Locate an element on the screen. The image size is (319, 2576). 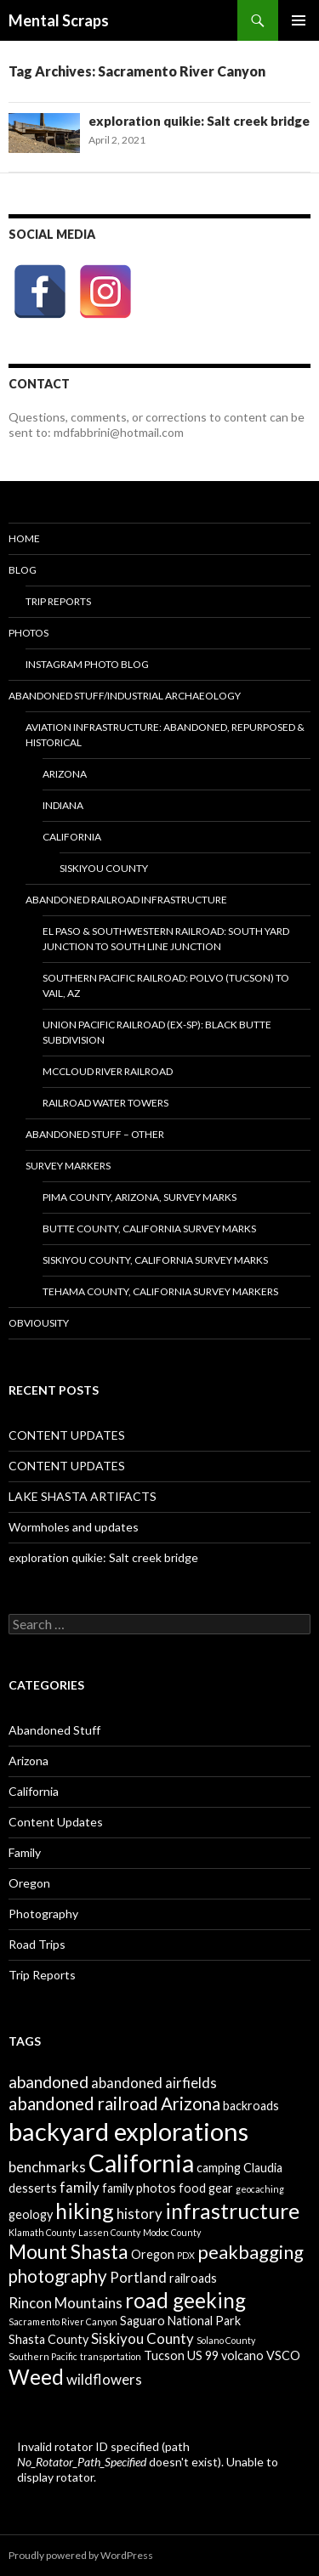
Lassen County [Lassen County (1 item)] is located at coordinates (109, 2232).